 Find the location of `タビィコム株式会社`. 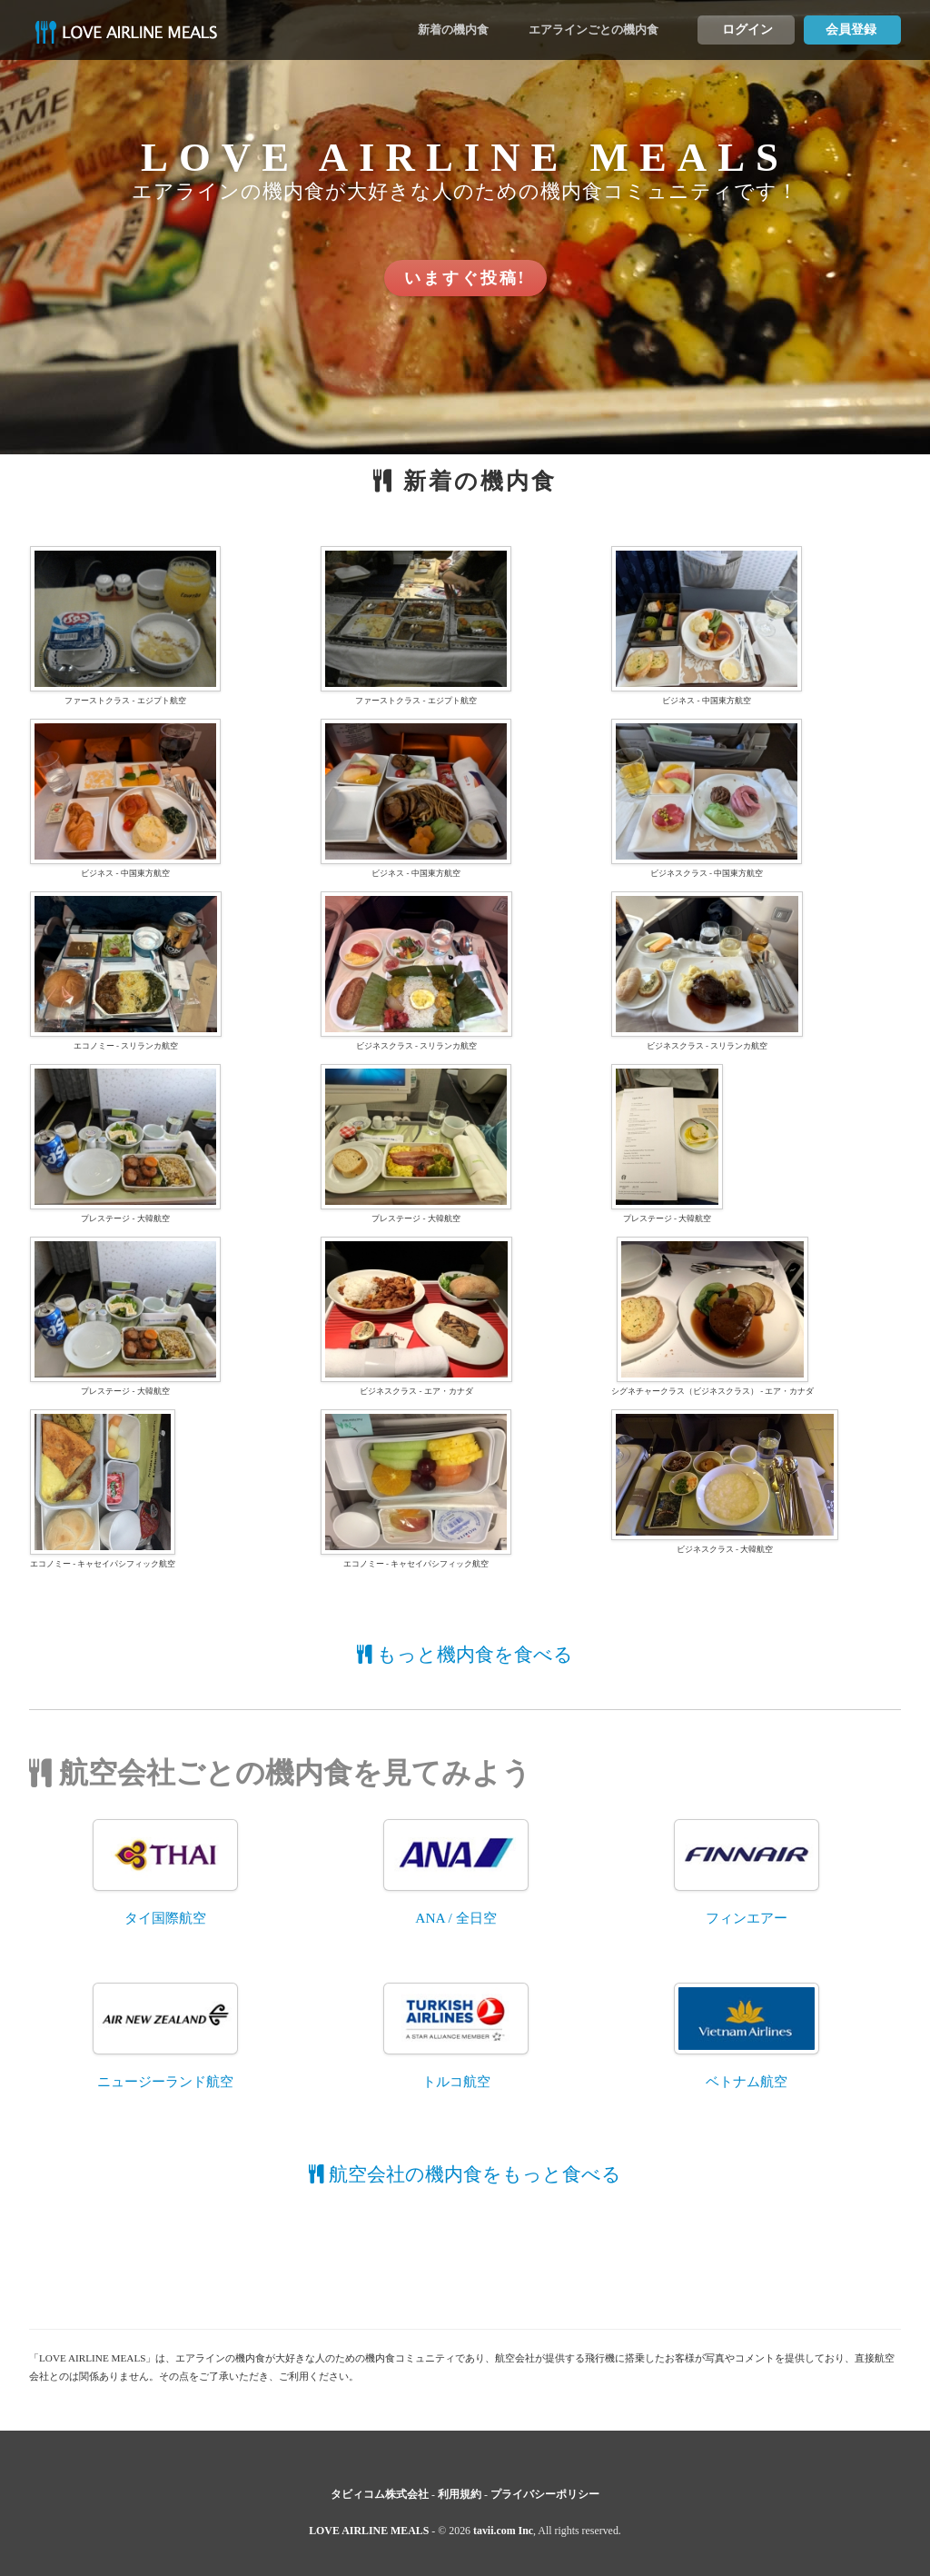

タビィコム株式会社 is located at coordinates (380, 2494).